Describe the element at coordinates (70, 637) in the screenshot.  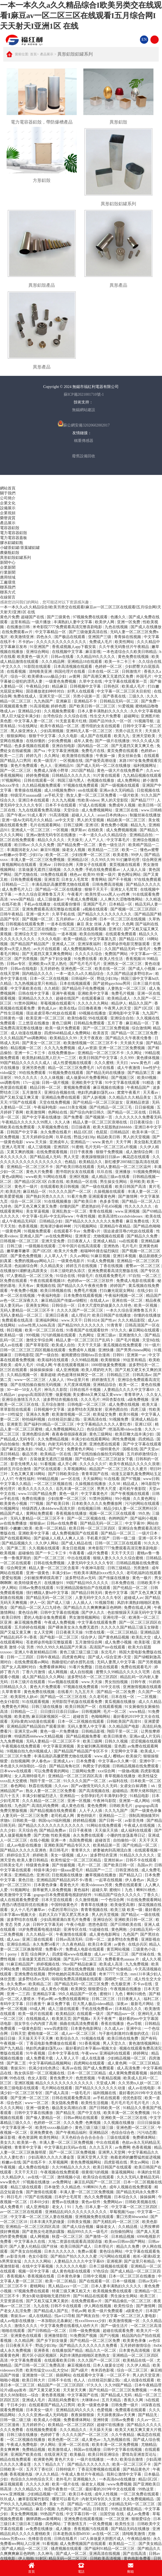
I see `国产极品在线观看` at that location.